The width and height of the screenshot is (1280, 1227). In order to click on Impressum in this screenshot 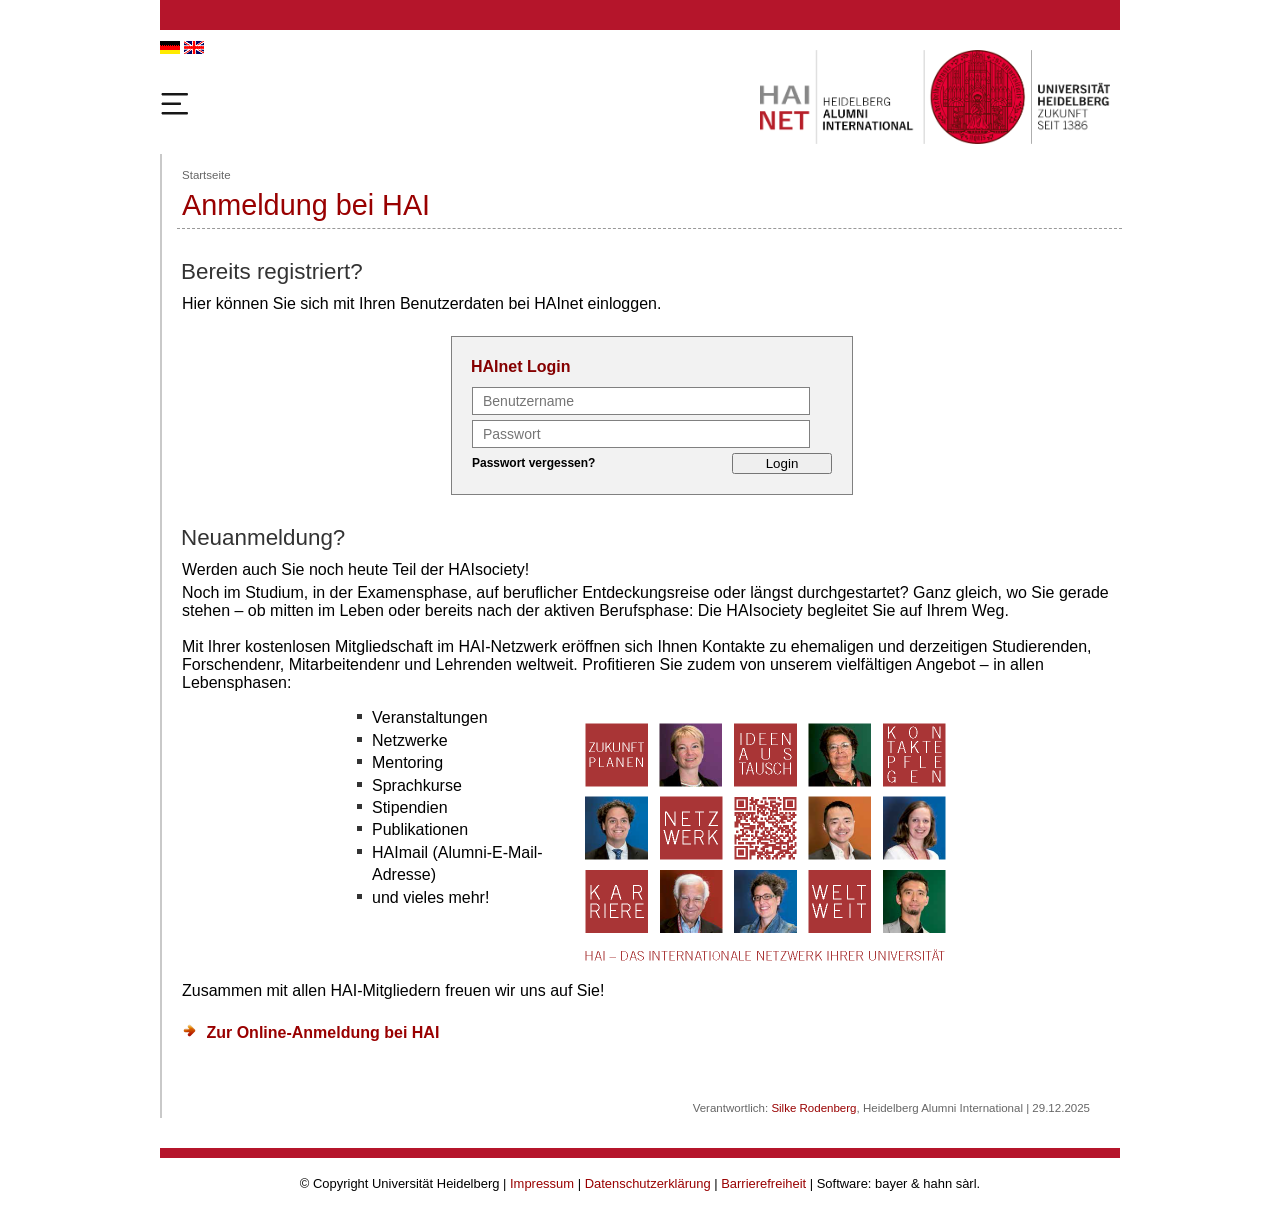, I will do `click(542, 1183)`.